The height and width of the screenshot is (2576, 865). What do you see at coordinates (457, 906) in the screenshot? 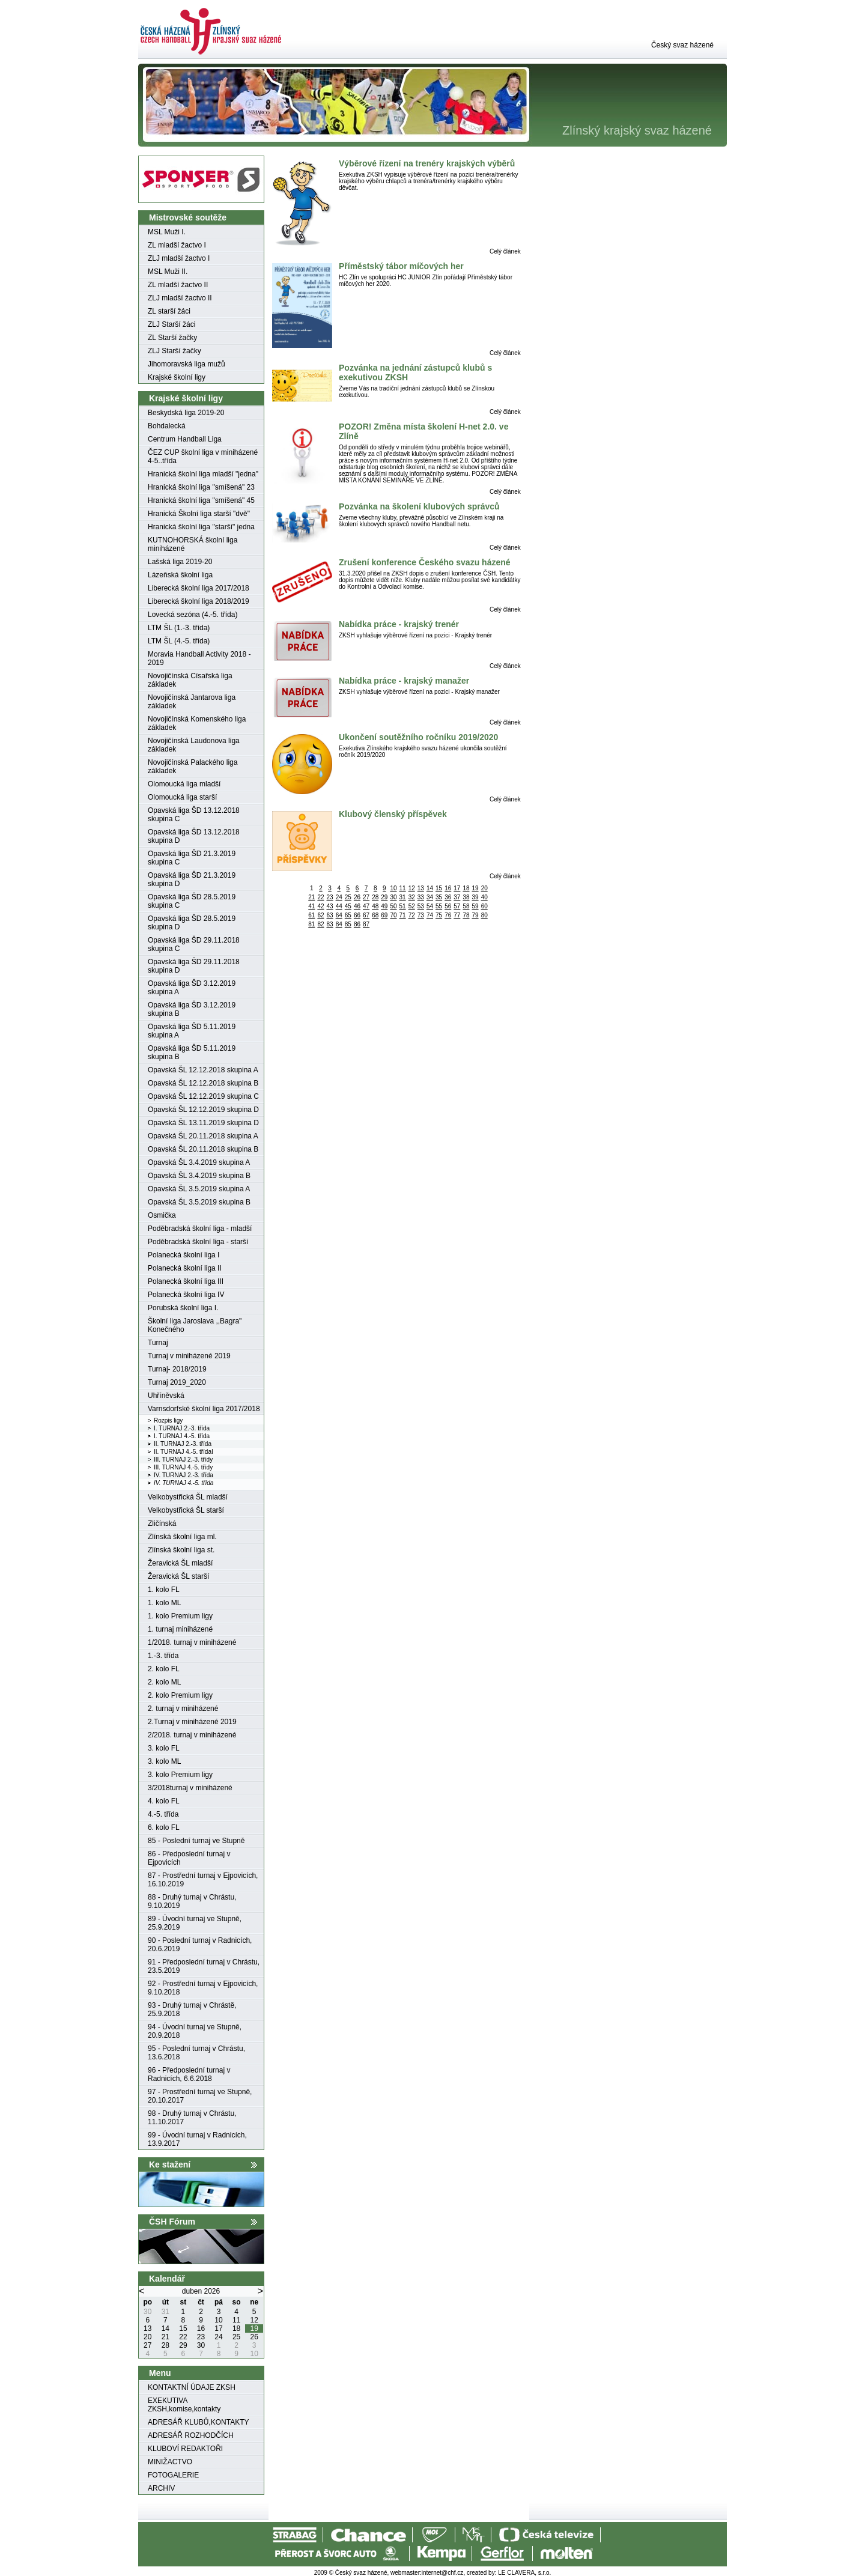
I see `57` at bounding box center [457, 906].